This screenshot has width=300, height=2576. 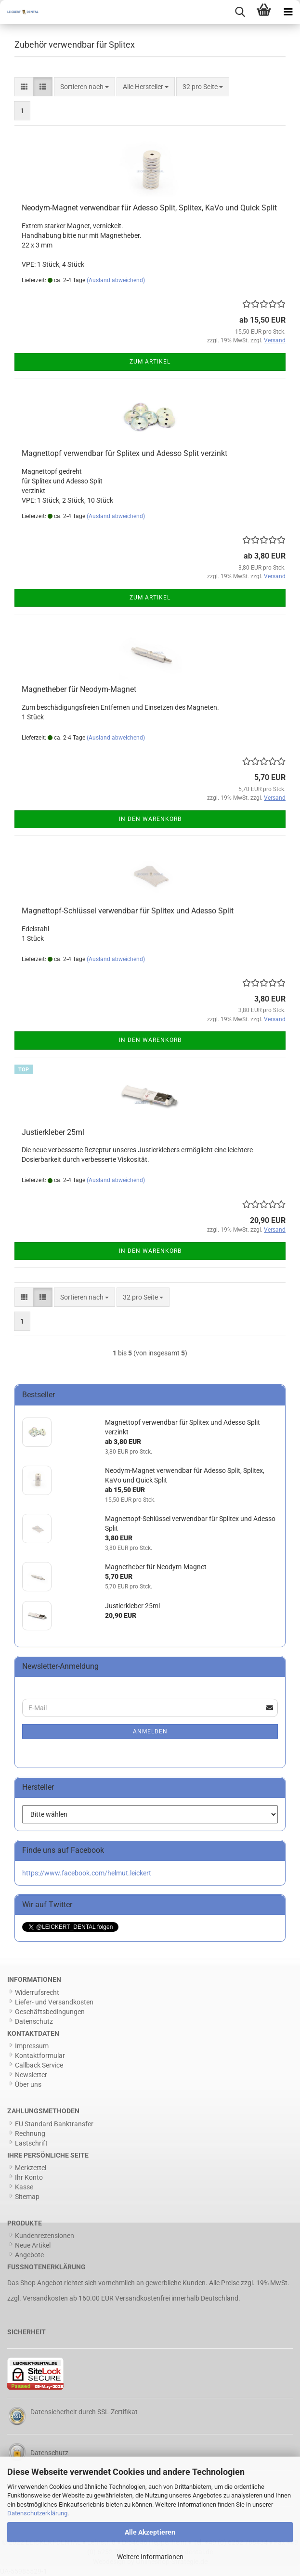 What do you see at coordinates (29, 2177) in the screenshot?
I see `Ihr Konto` at bounding box center [29, 2177].